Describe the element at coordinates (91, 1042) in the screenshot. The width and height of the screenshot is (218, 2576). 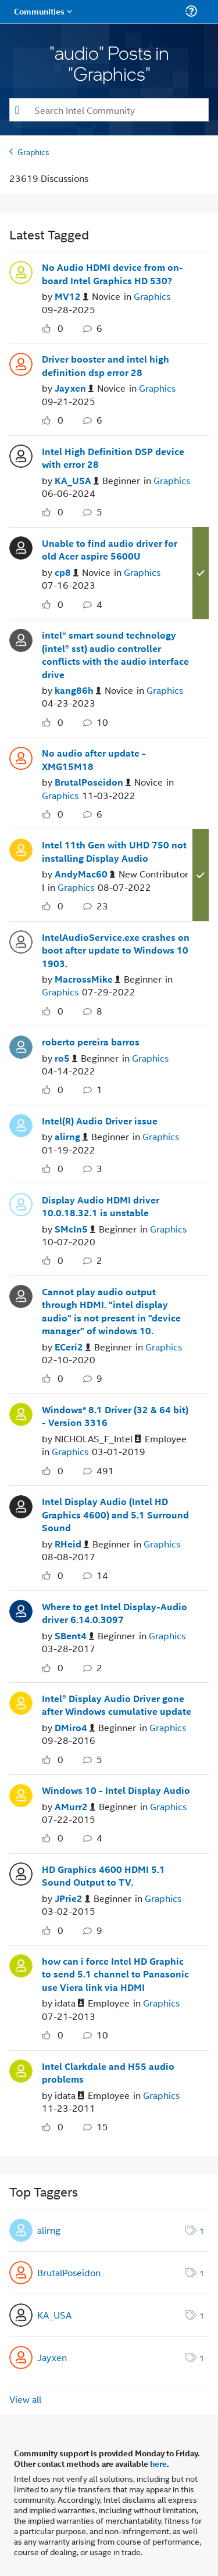
I see `roberto pereira barros` at that location.